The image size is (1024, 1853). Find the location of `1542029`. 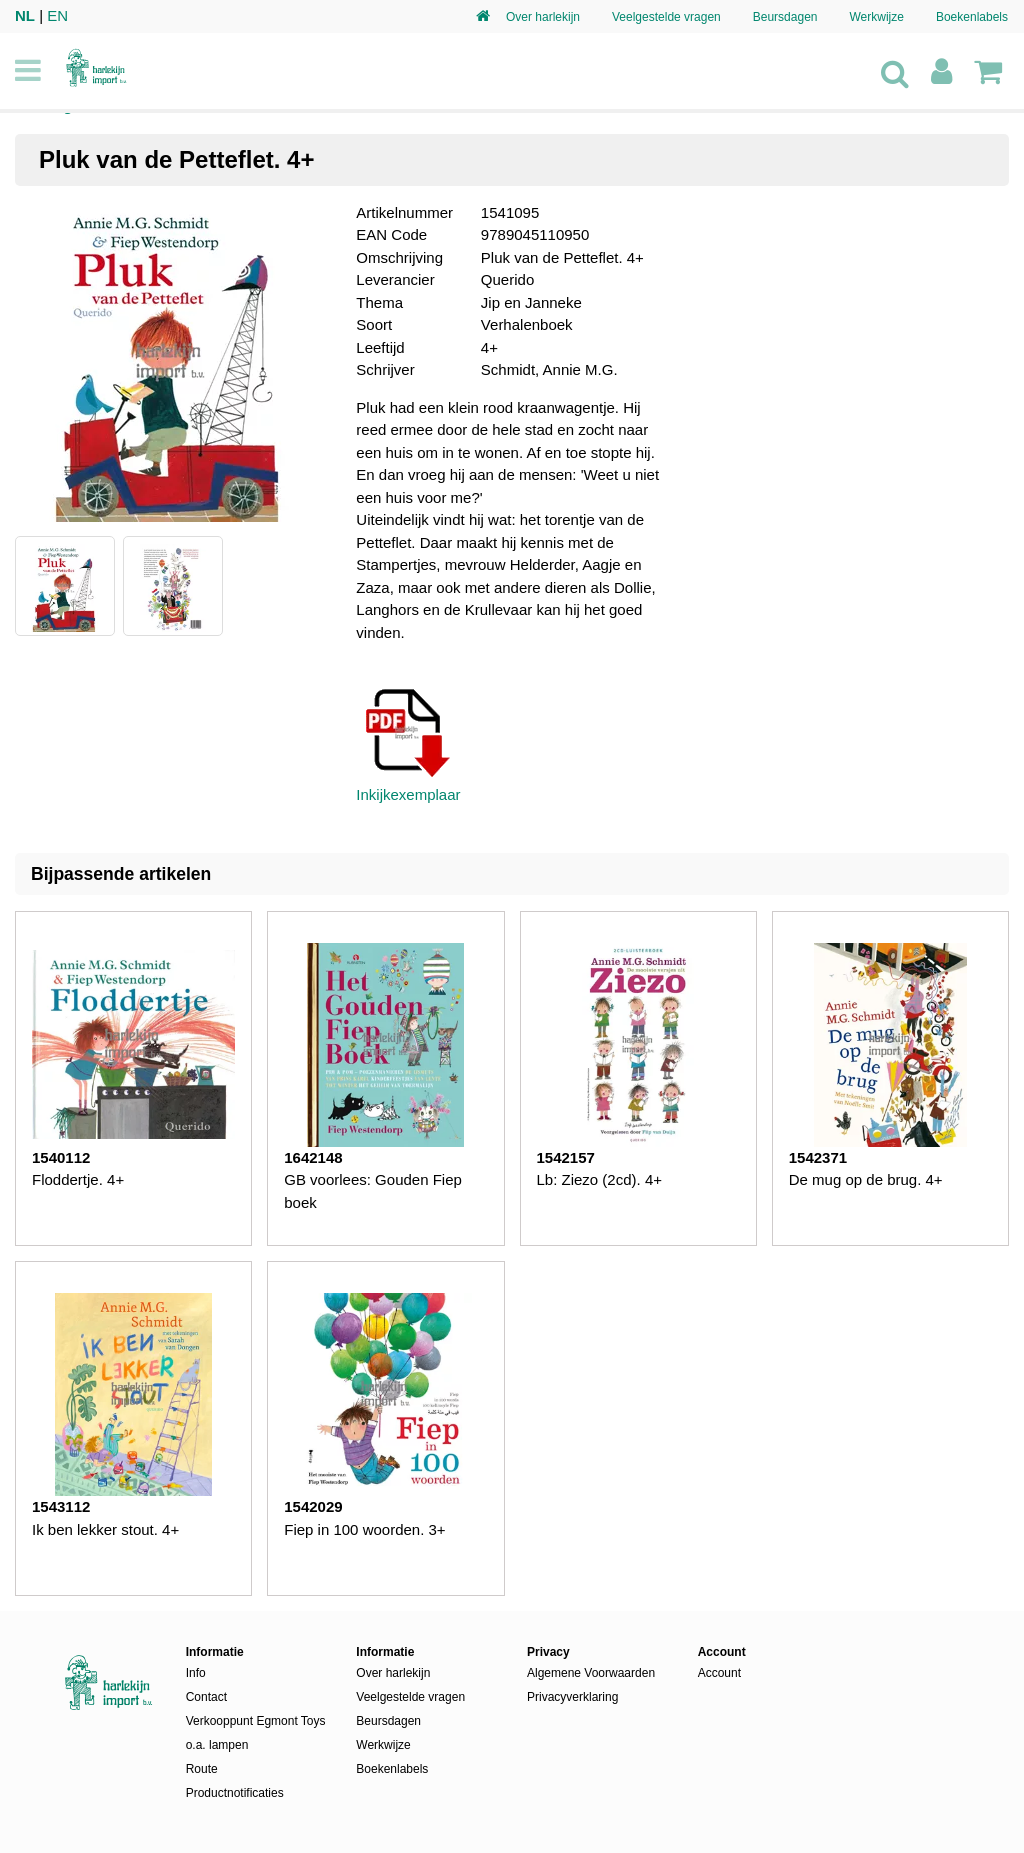

1542029 is located at coordinates (313, 1506).